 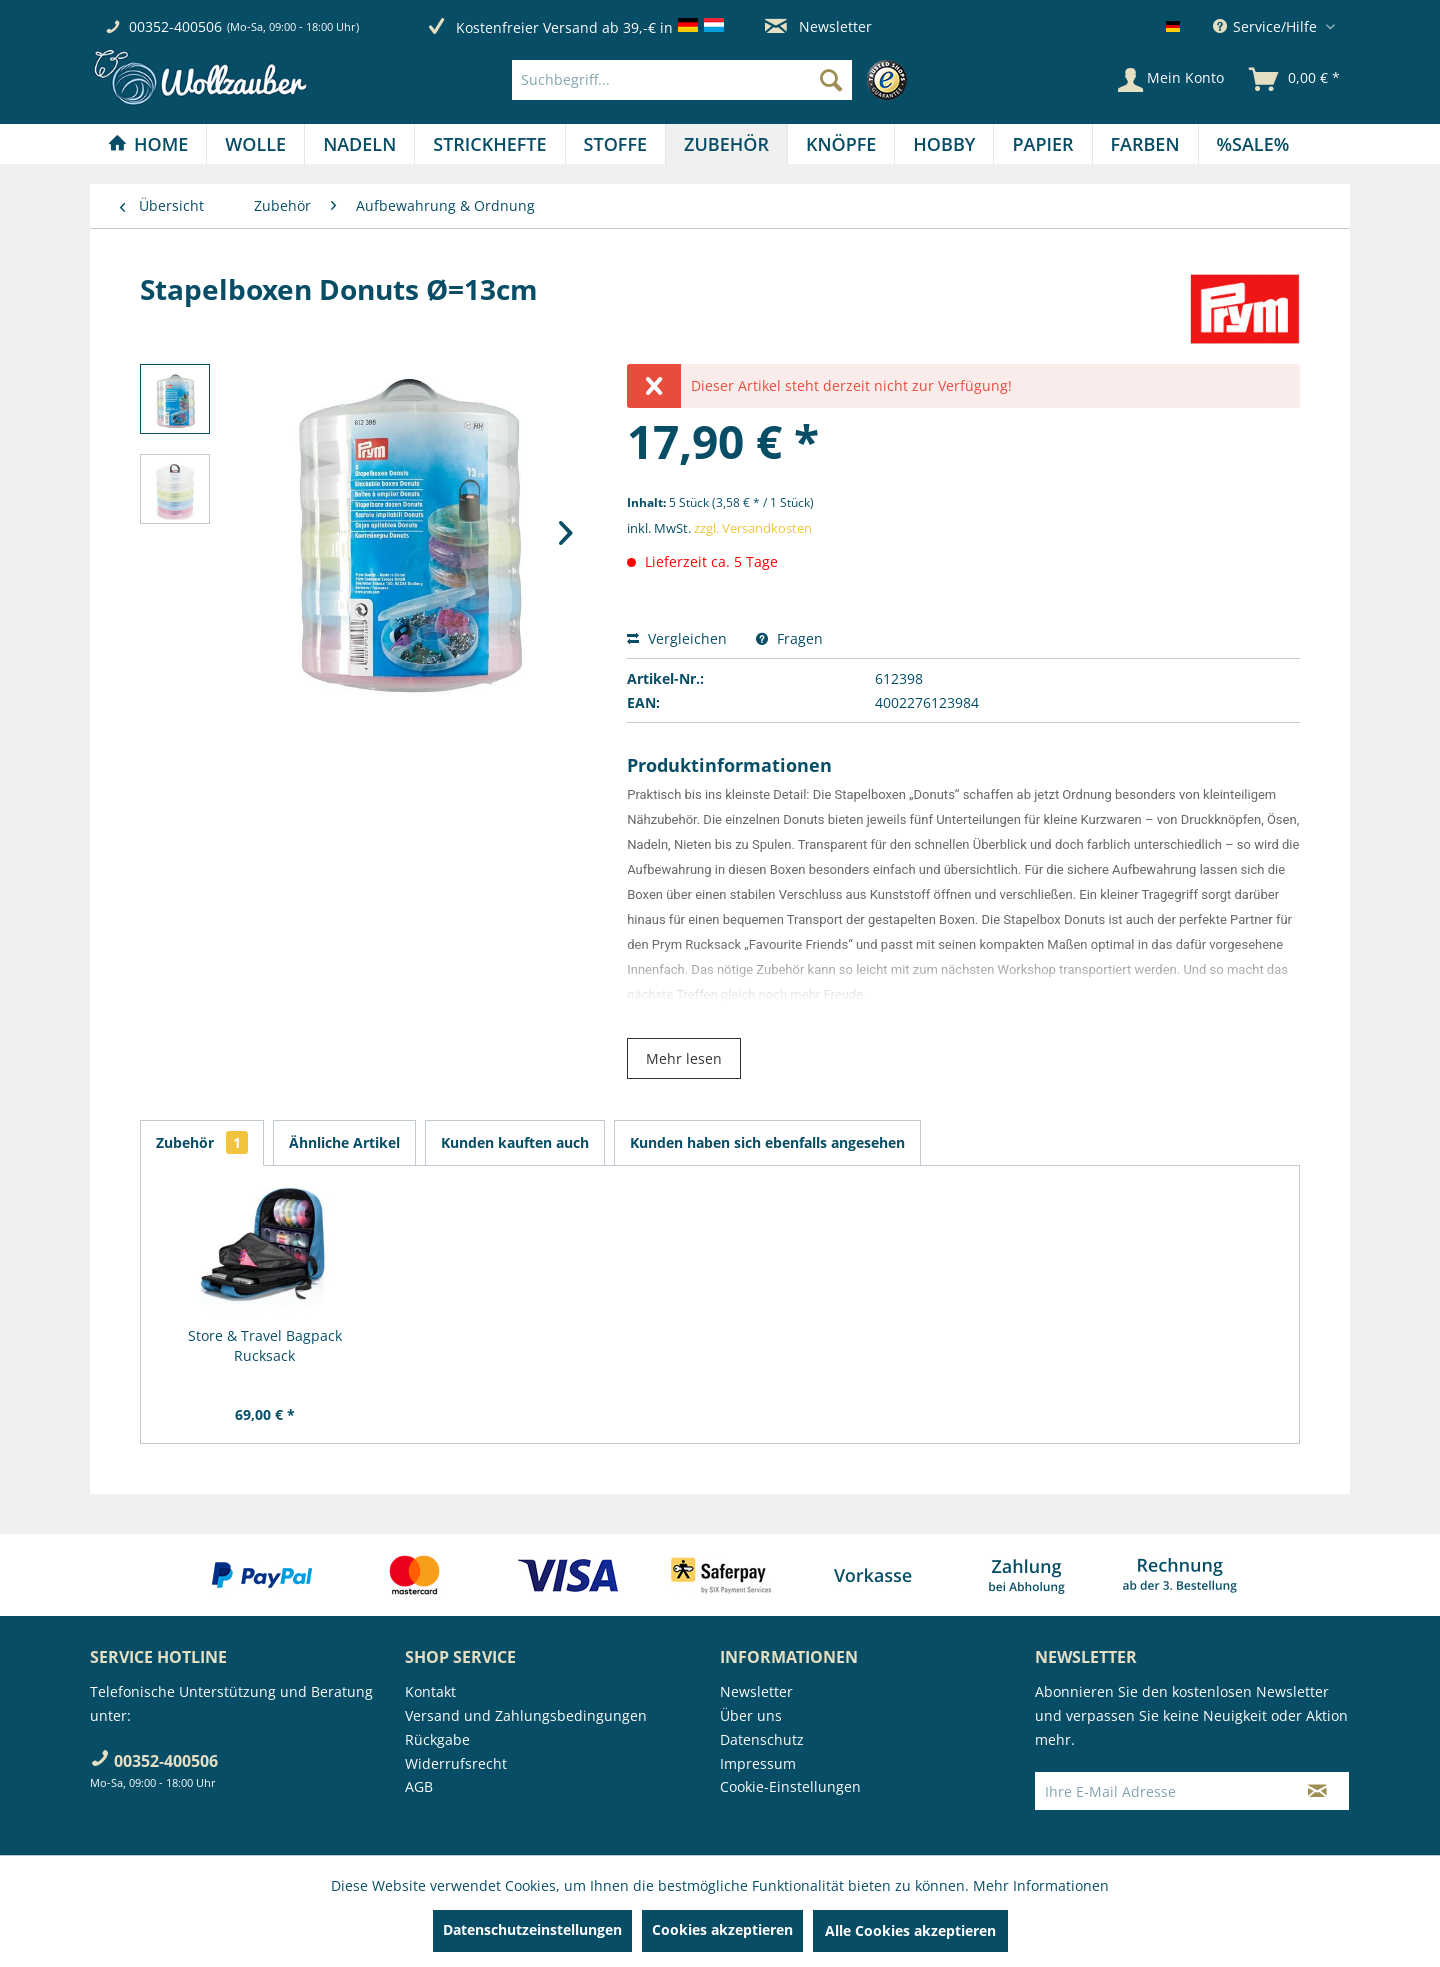 I want to click on Impressum, so click(x=758, y=1763).